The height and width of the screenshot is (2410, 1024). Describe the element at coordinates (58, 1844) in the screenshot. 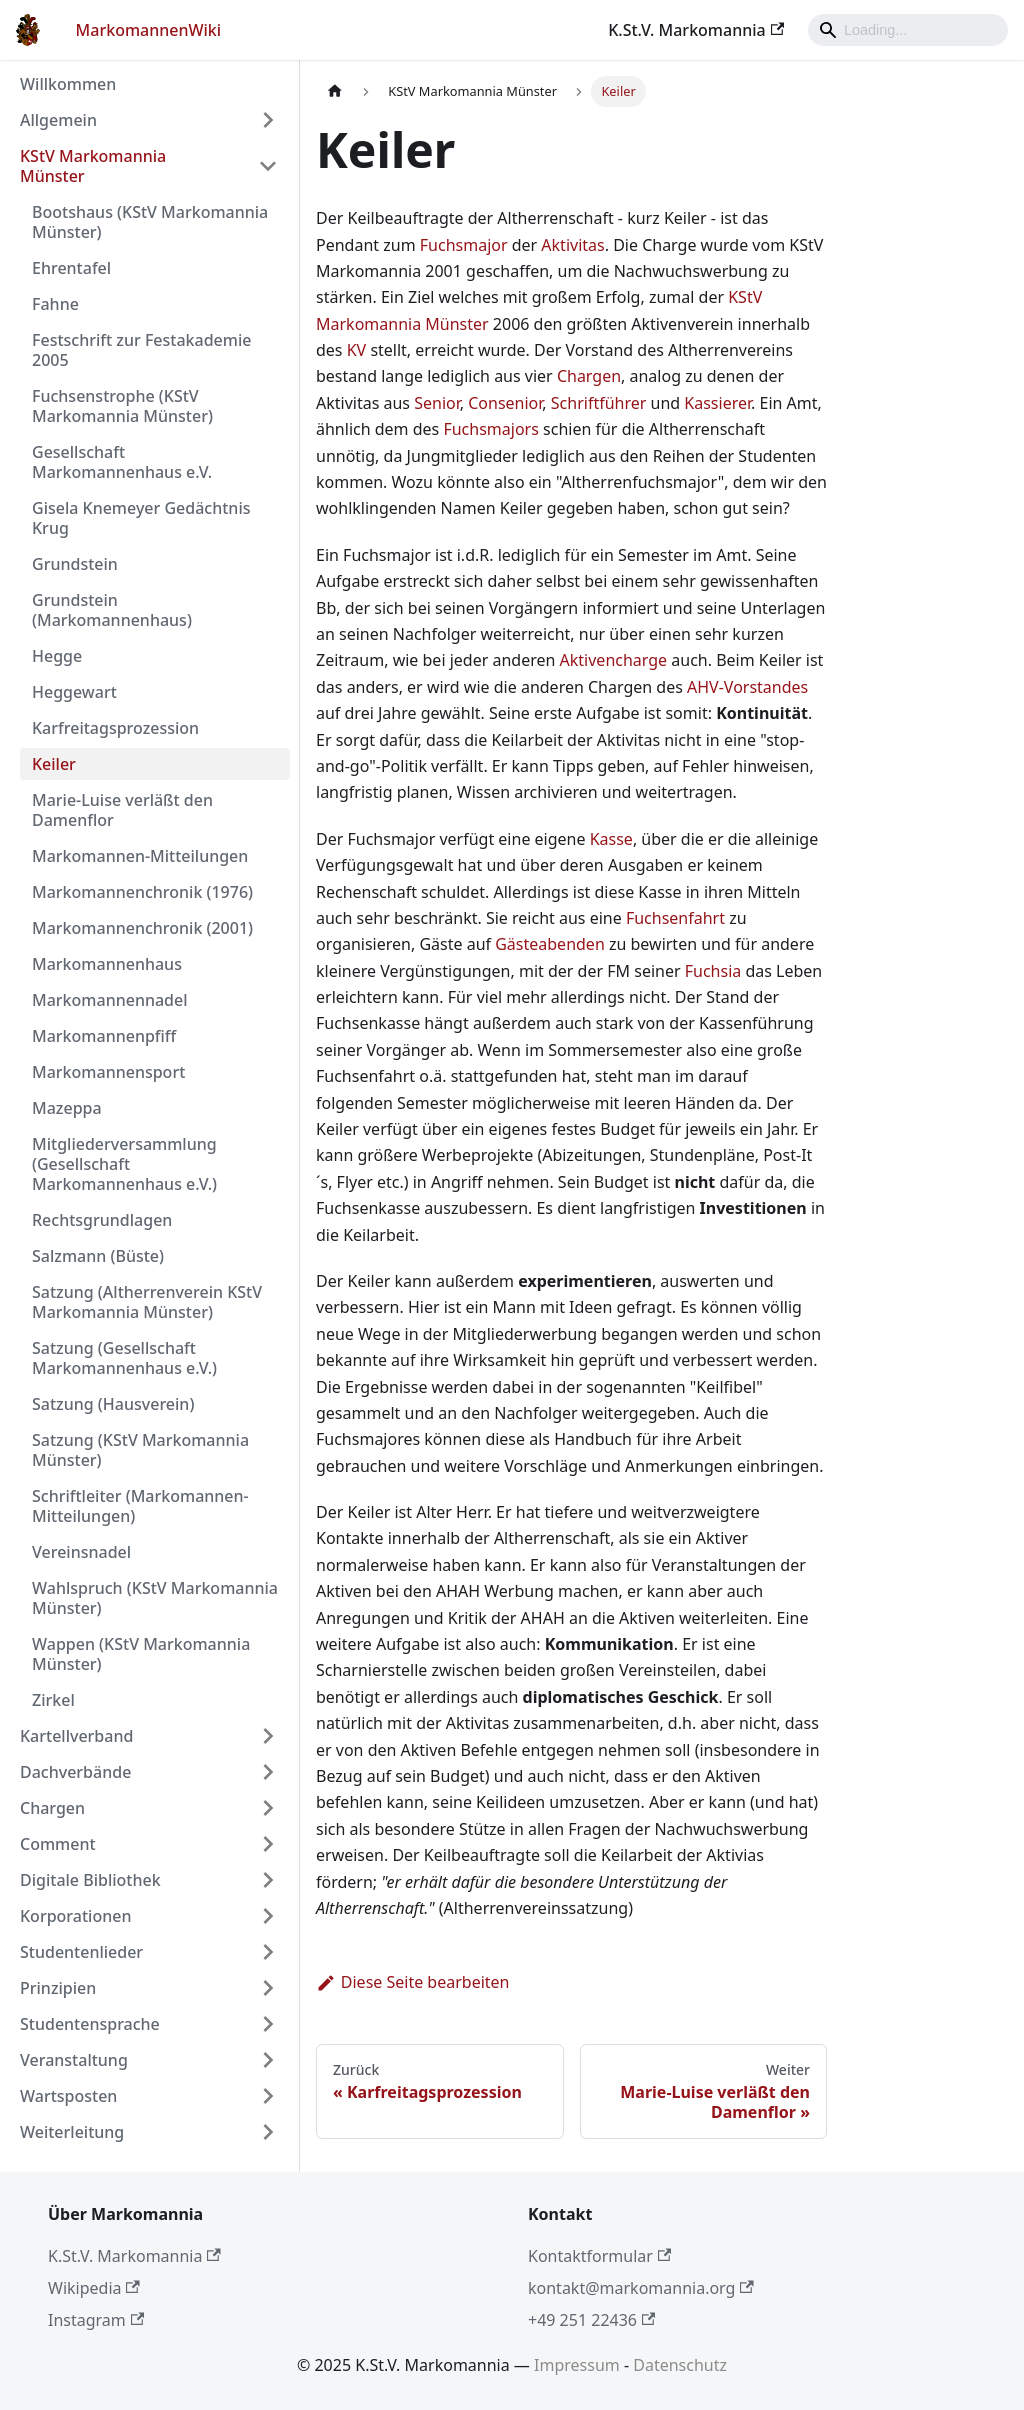

I see `Comment` at that location.